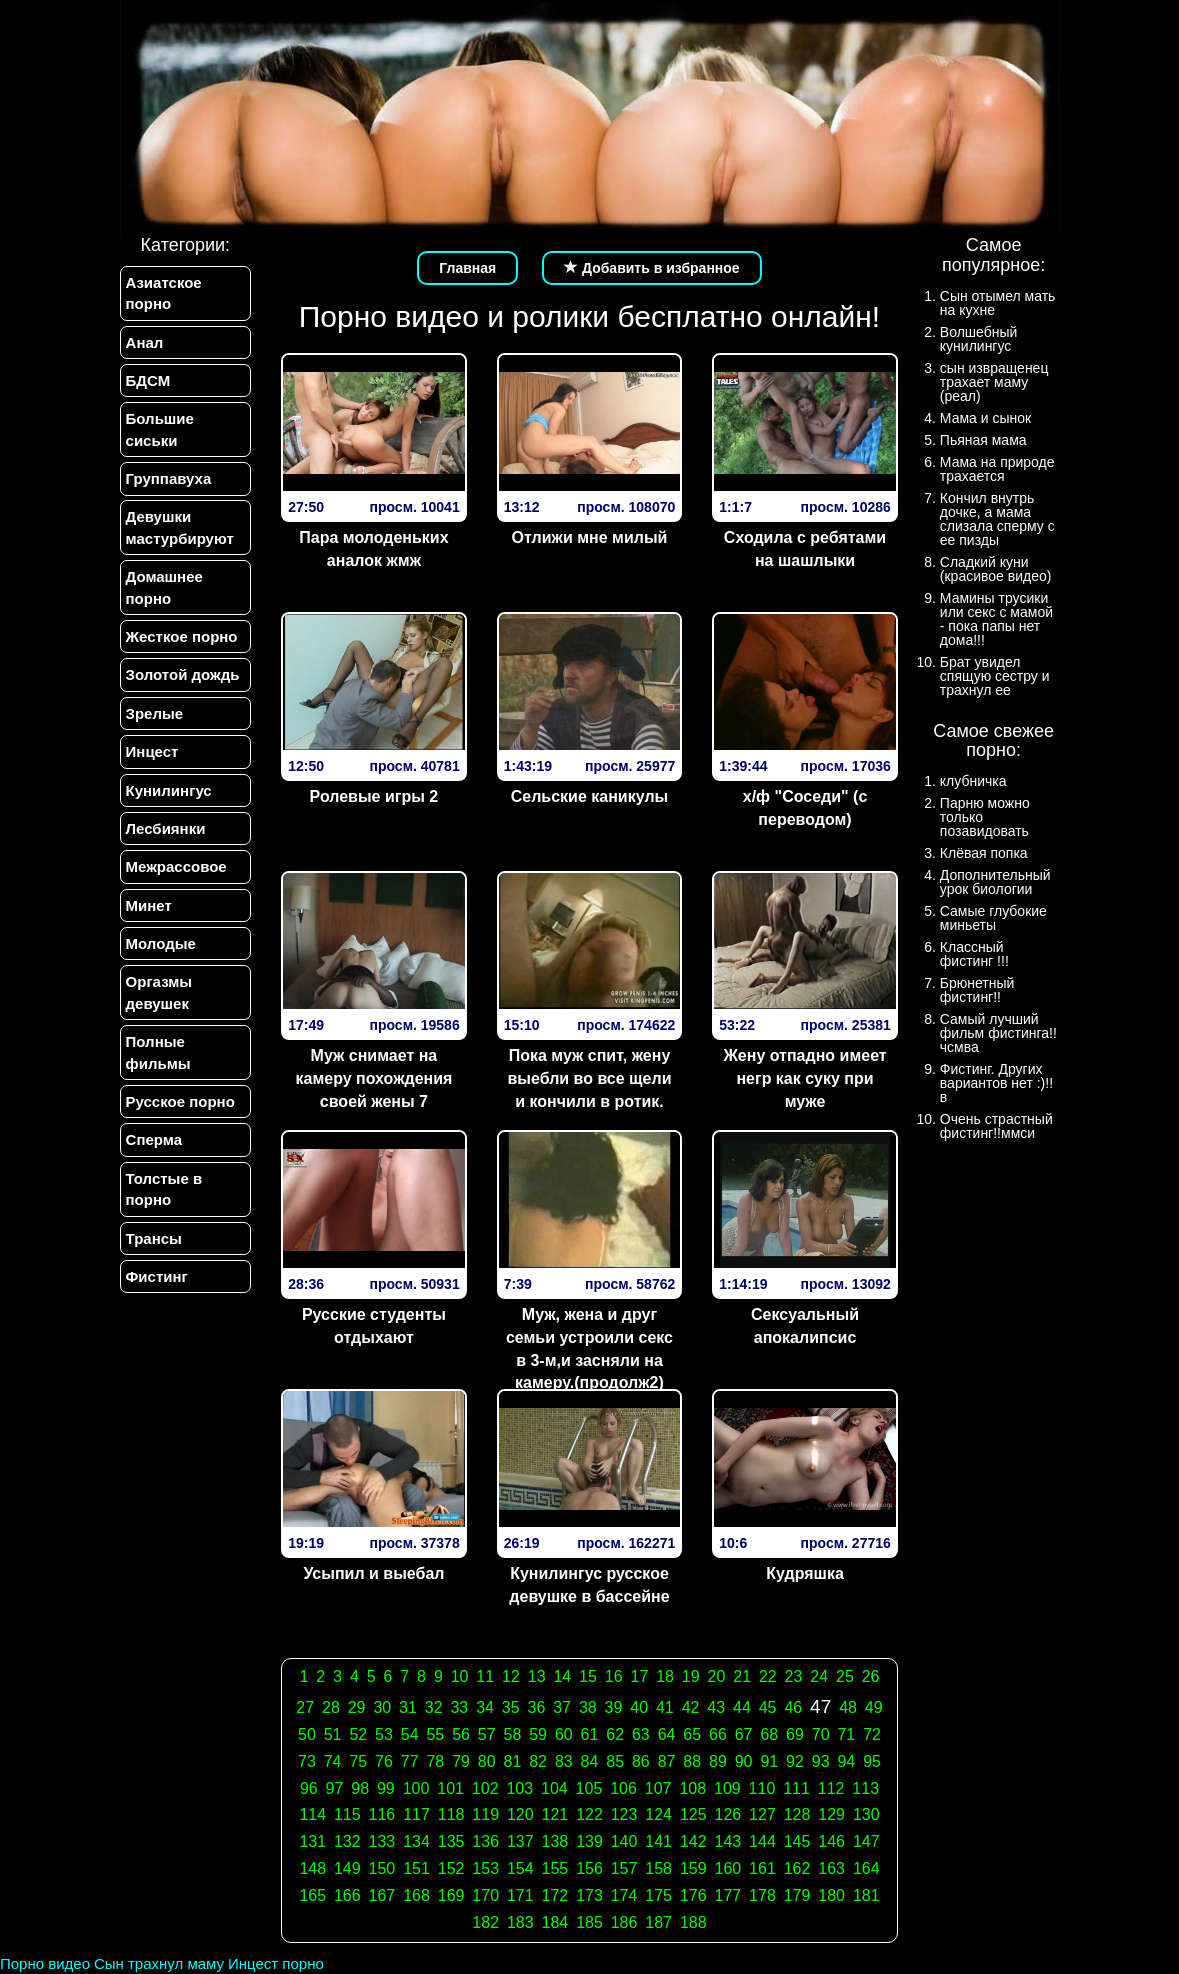 The width and height of the screenshot is (1179, 1974). I want to click on 83, so click(564, 1761).